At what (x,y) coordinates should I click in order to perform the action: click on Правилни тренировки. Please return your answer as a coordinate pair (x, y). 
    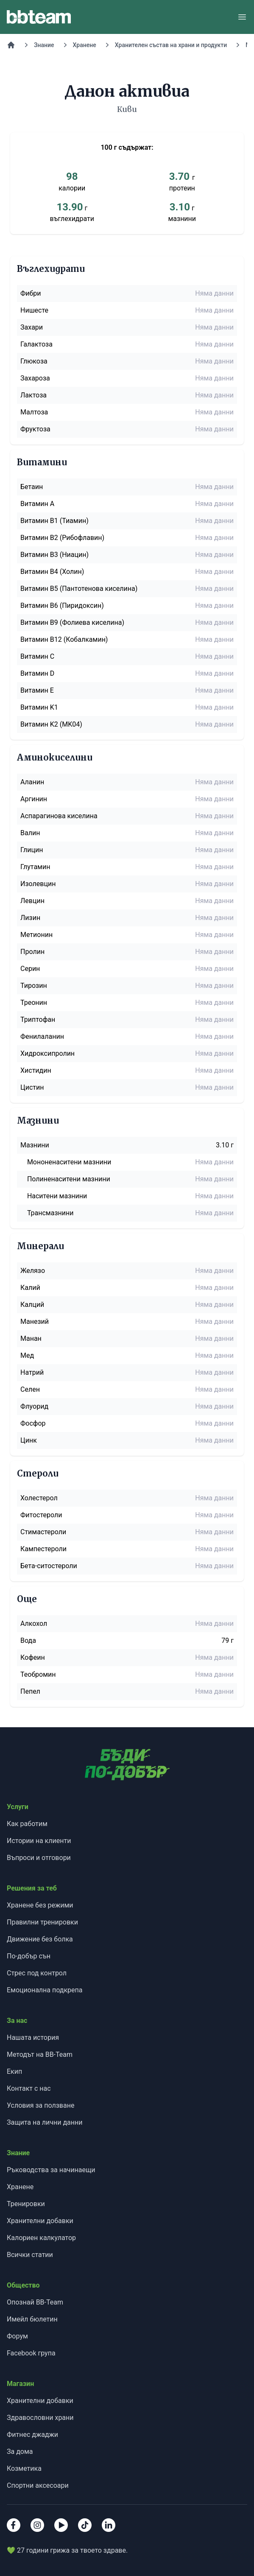
    Looking at the image, I should click on (42, 1922).